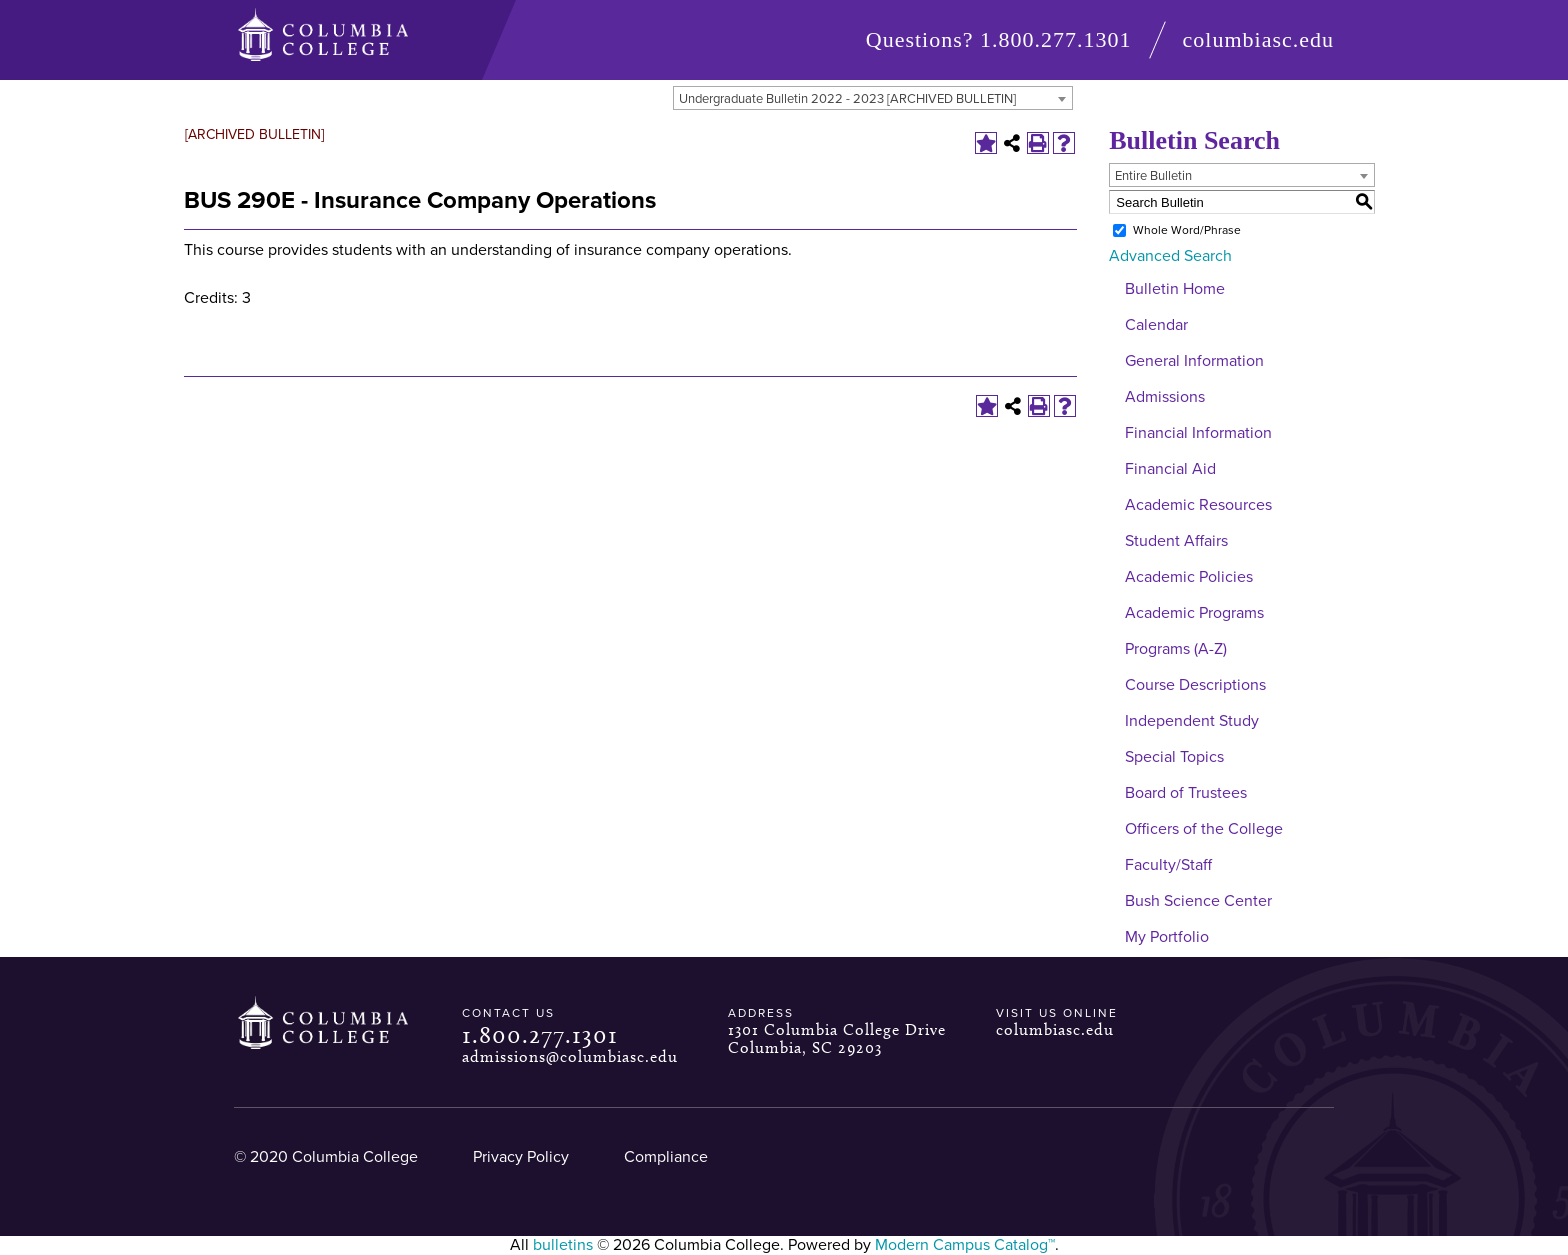 This screenshot has height=1255, width=1568. What do you see at coordinates (1176, 649) in the screenshot?
I see `Programs (A-Z)` at bounding box center [1176, 649].